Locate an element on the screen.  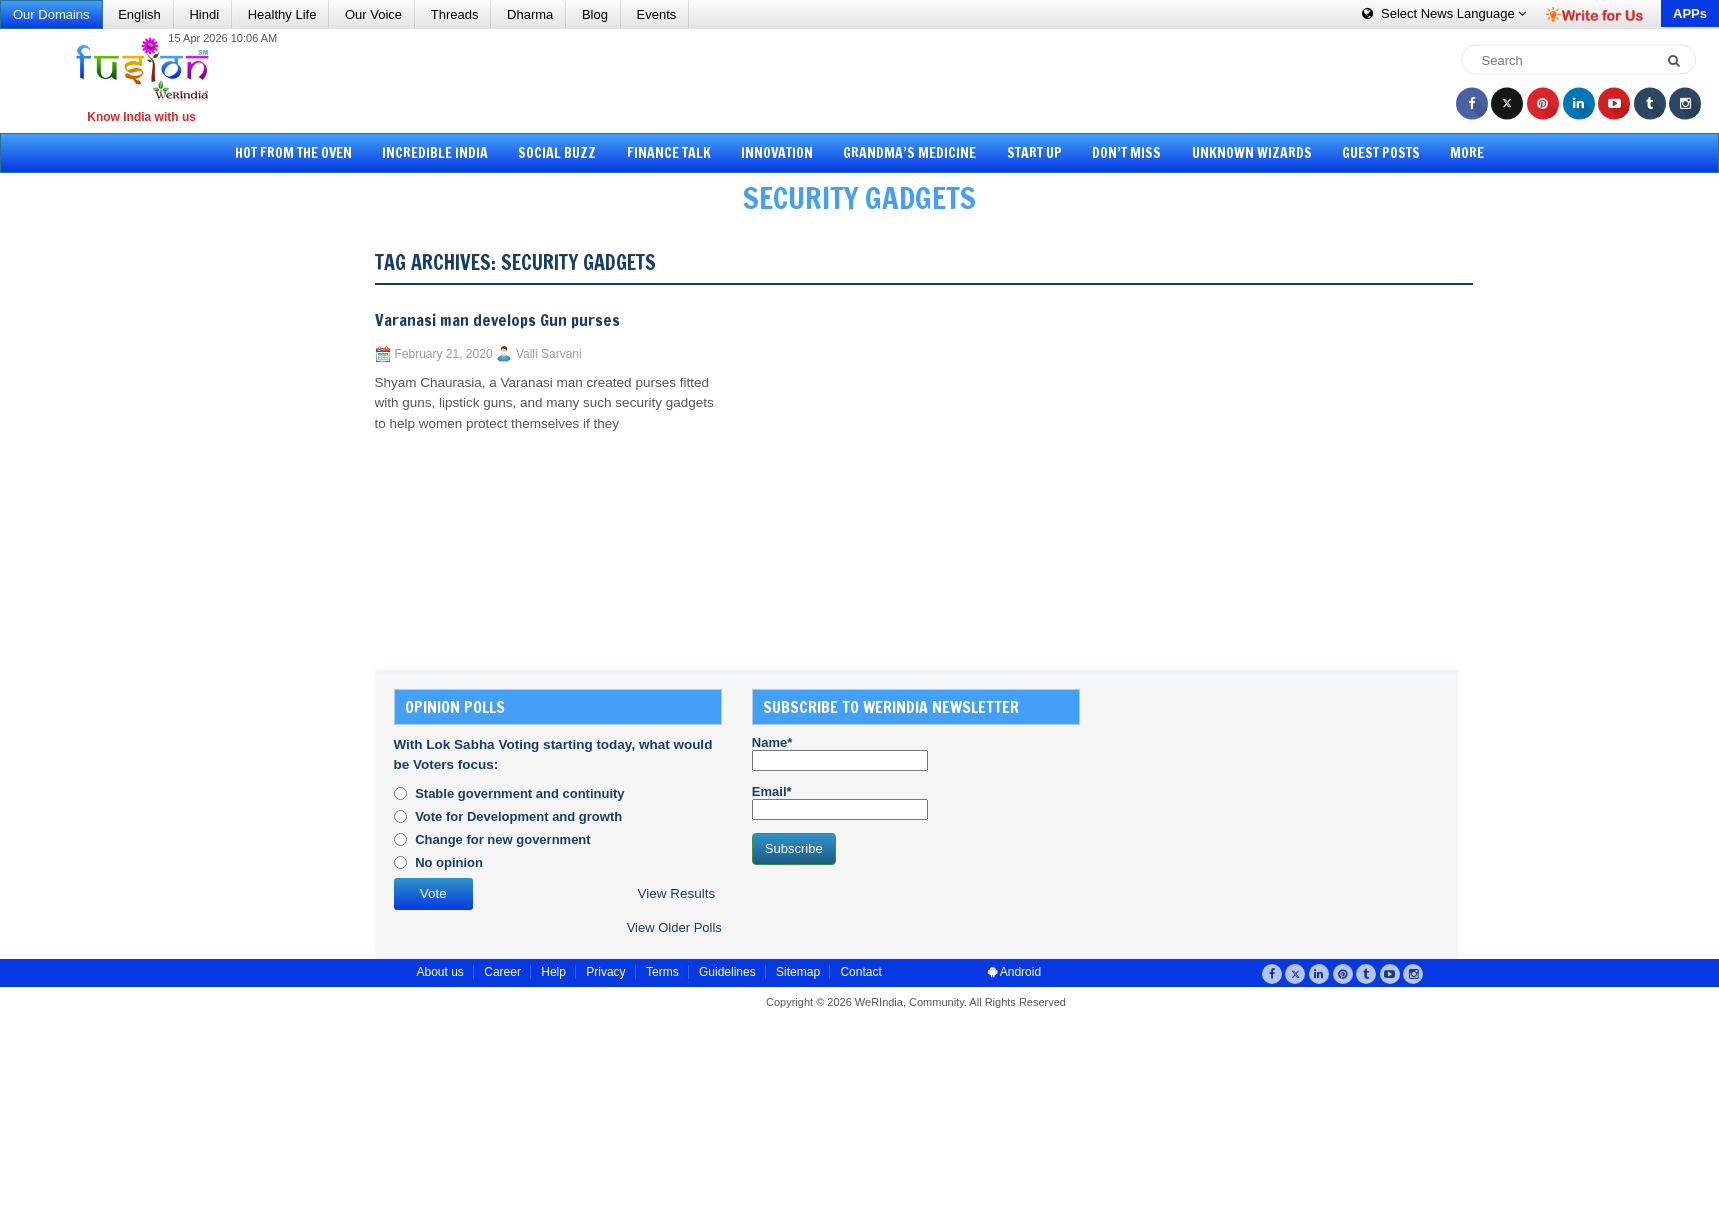
Valli Sarvani is located at coordinates (549, 354).